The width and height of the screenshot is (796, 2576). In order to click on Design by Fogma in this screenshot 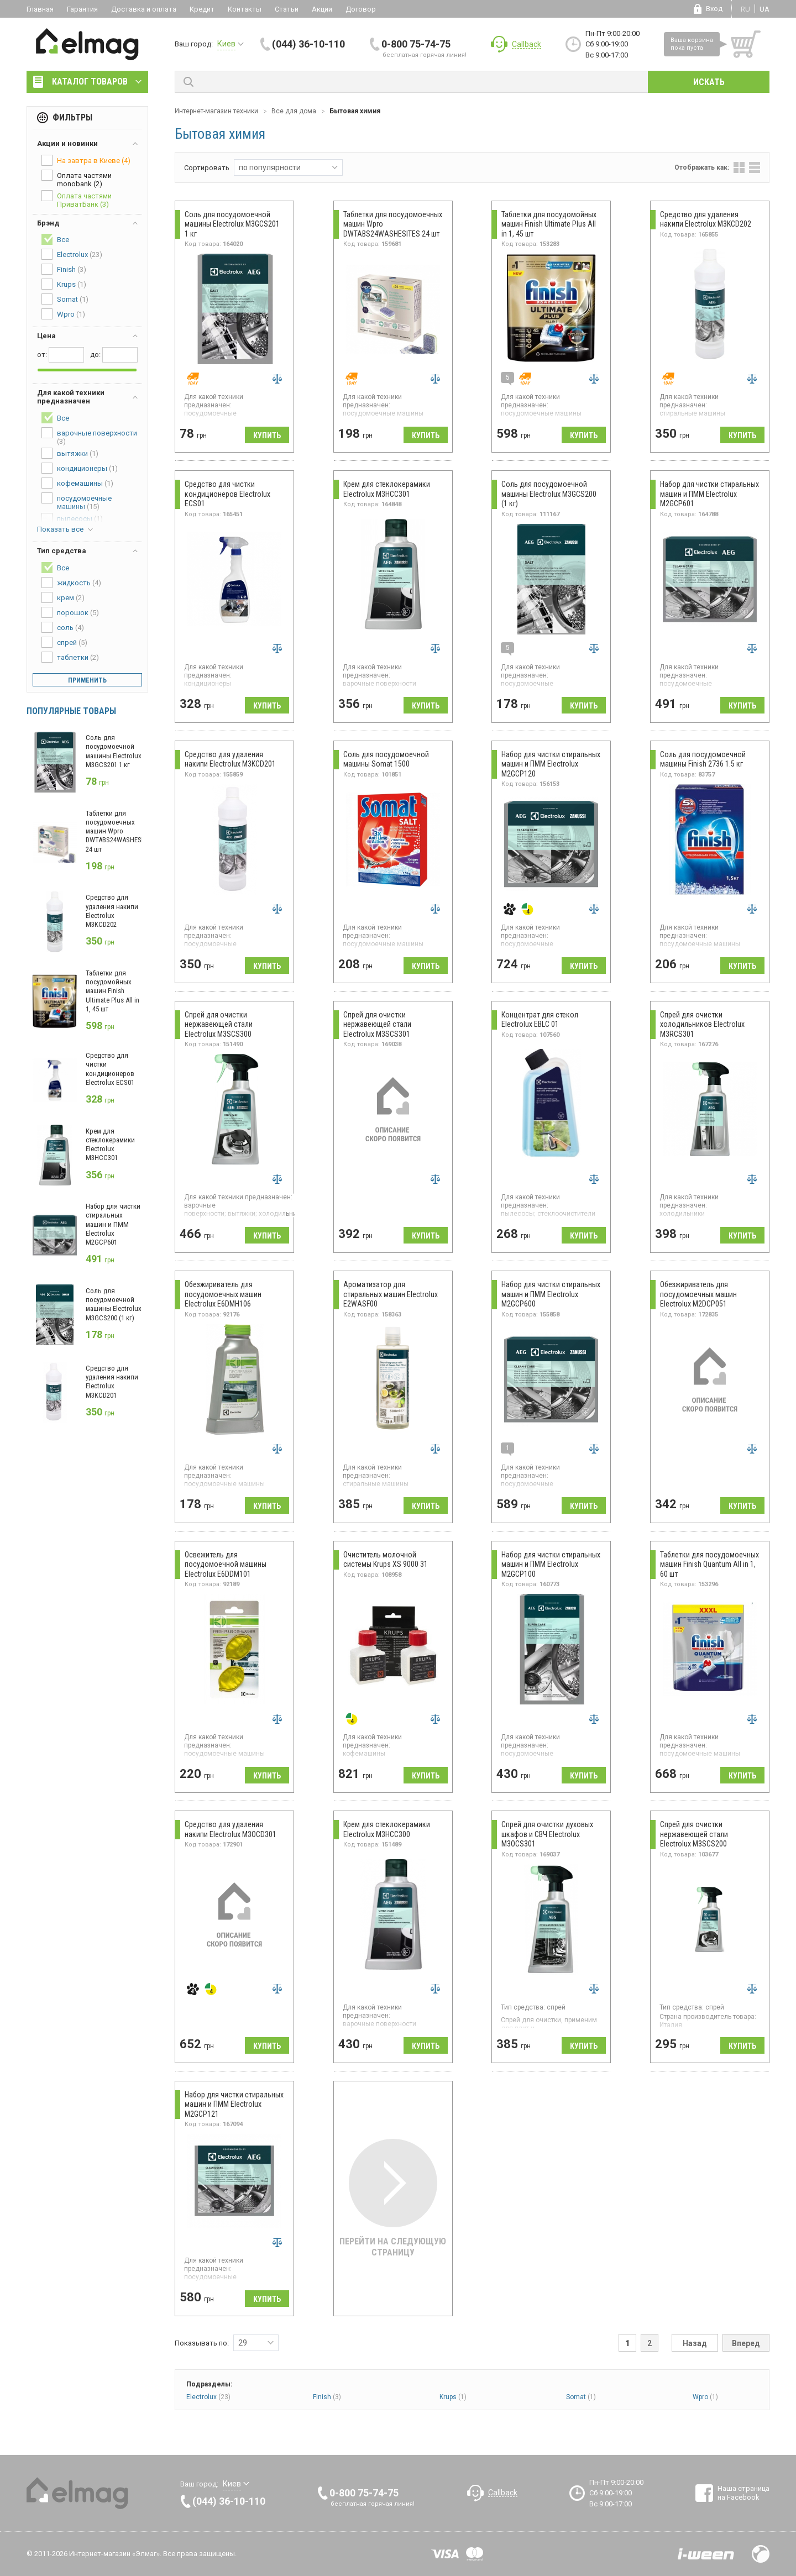, I will do `click(760, 2554)`.